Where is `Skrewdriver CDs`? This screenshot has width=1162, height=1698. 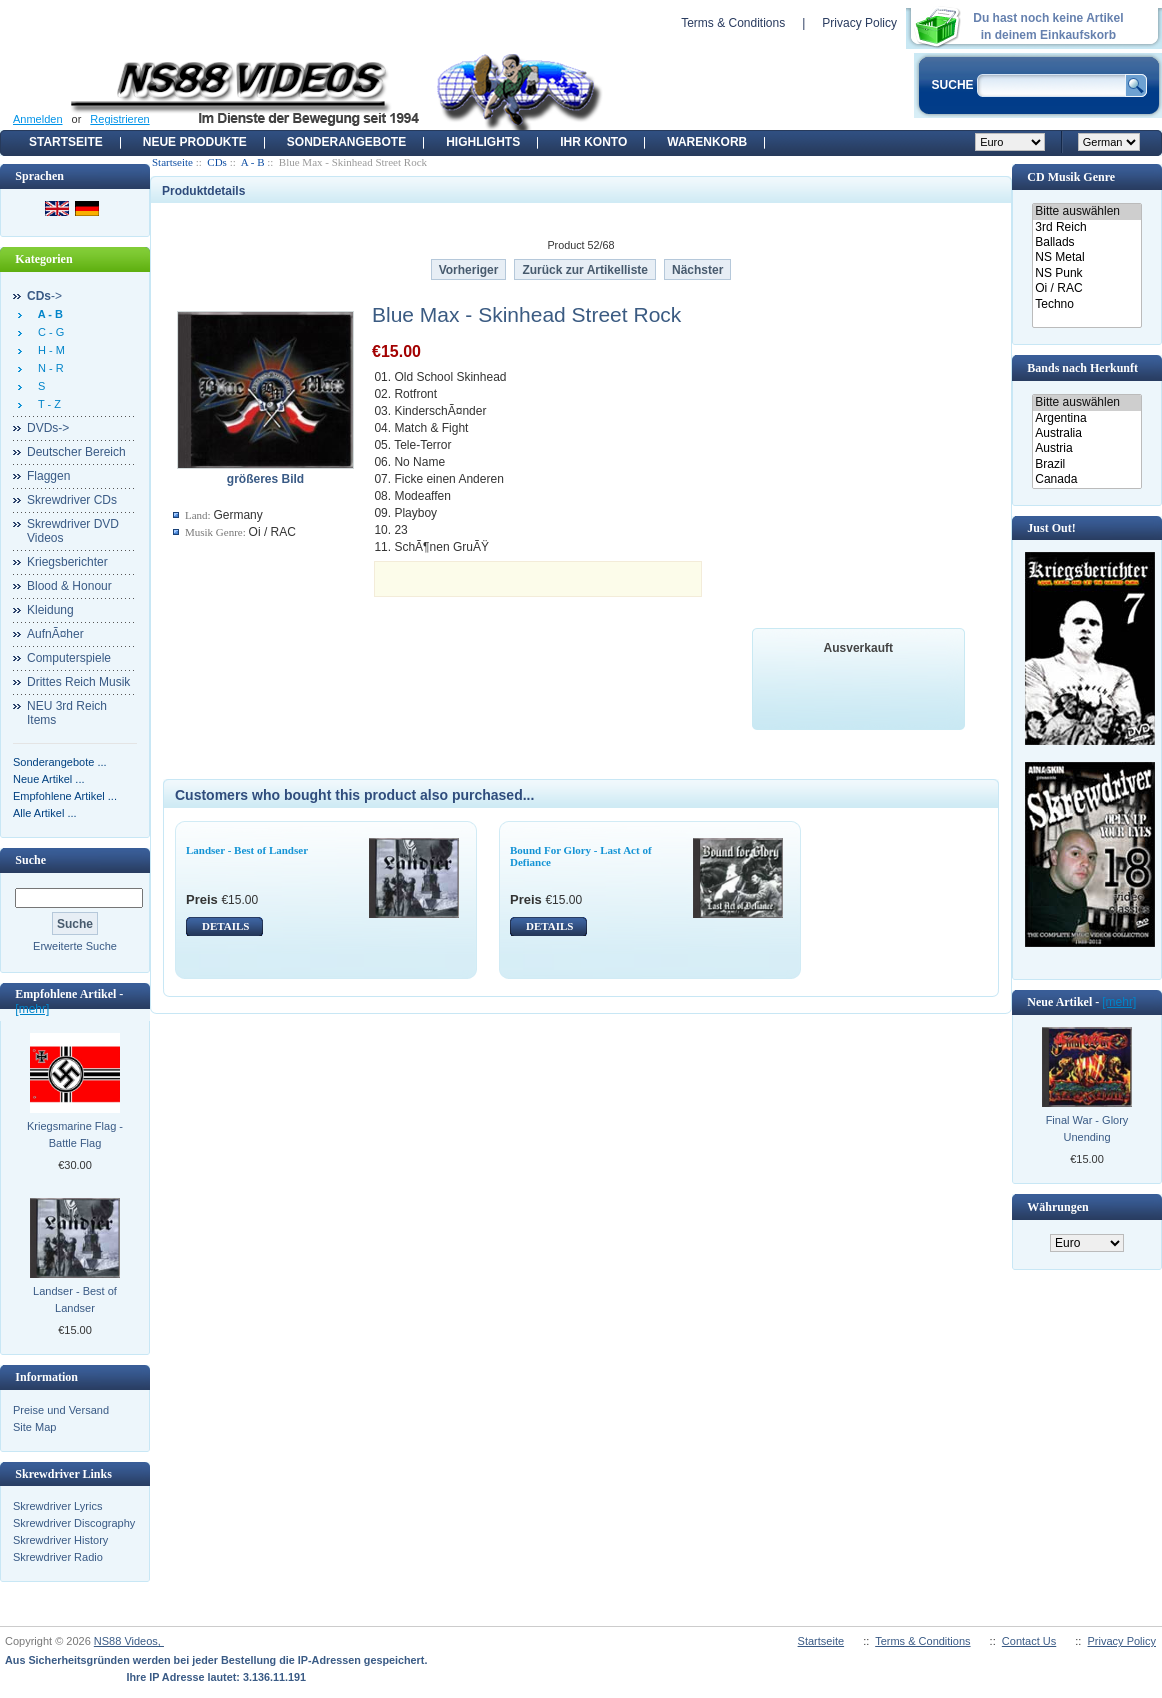 Skrewdriver CDs is located at coordinates (72, 500).